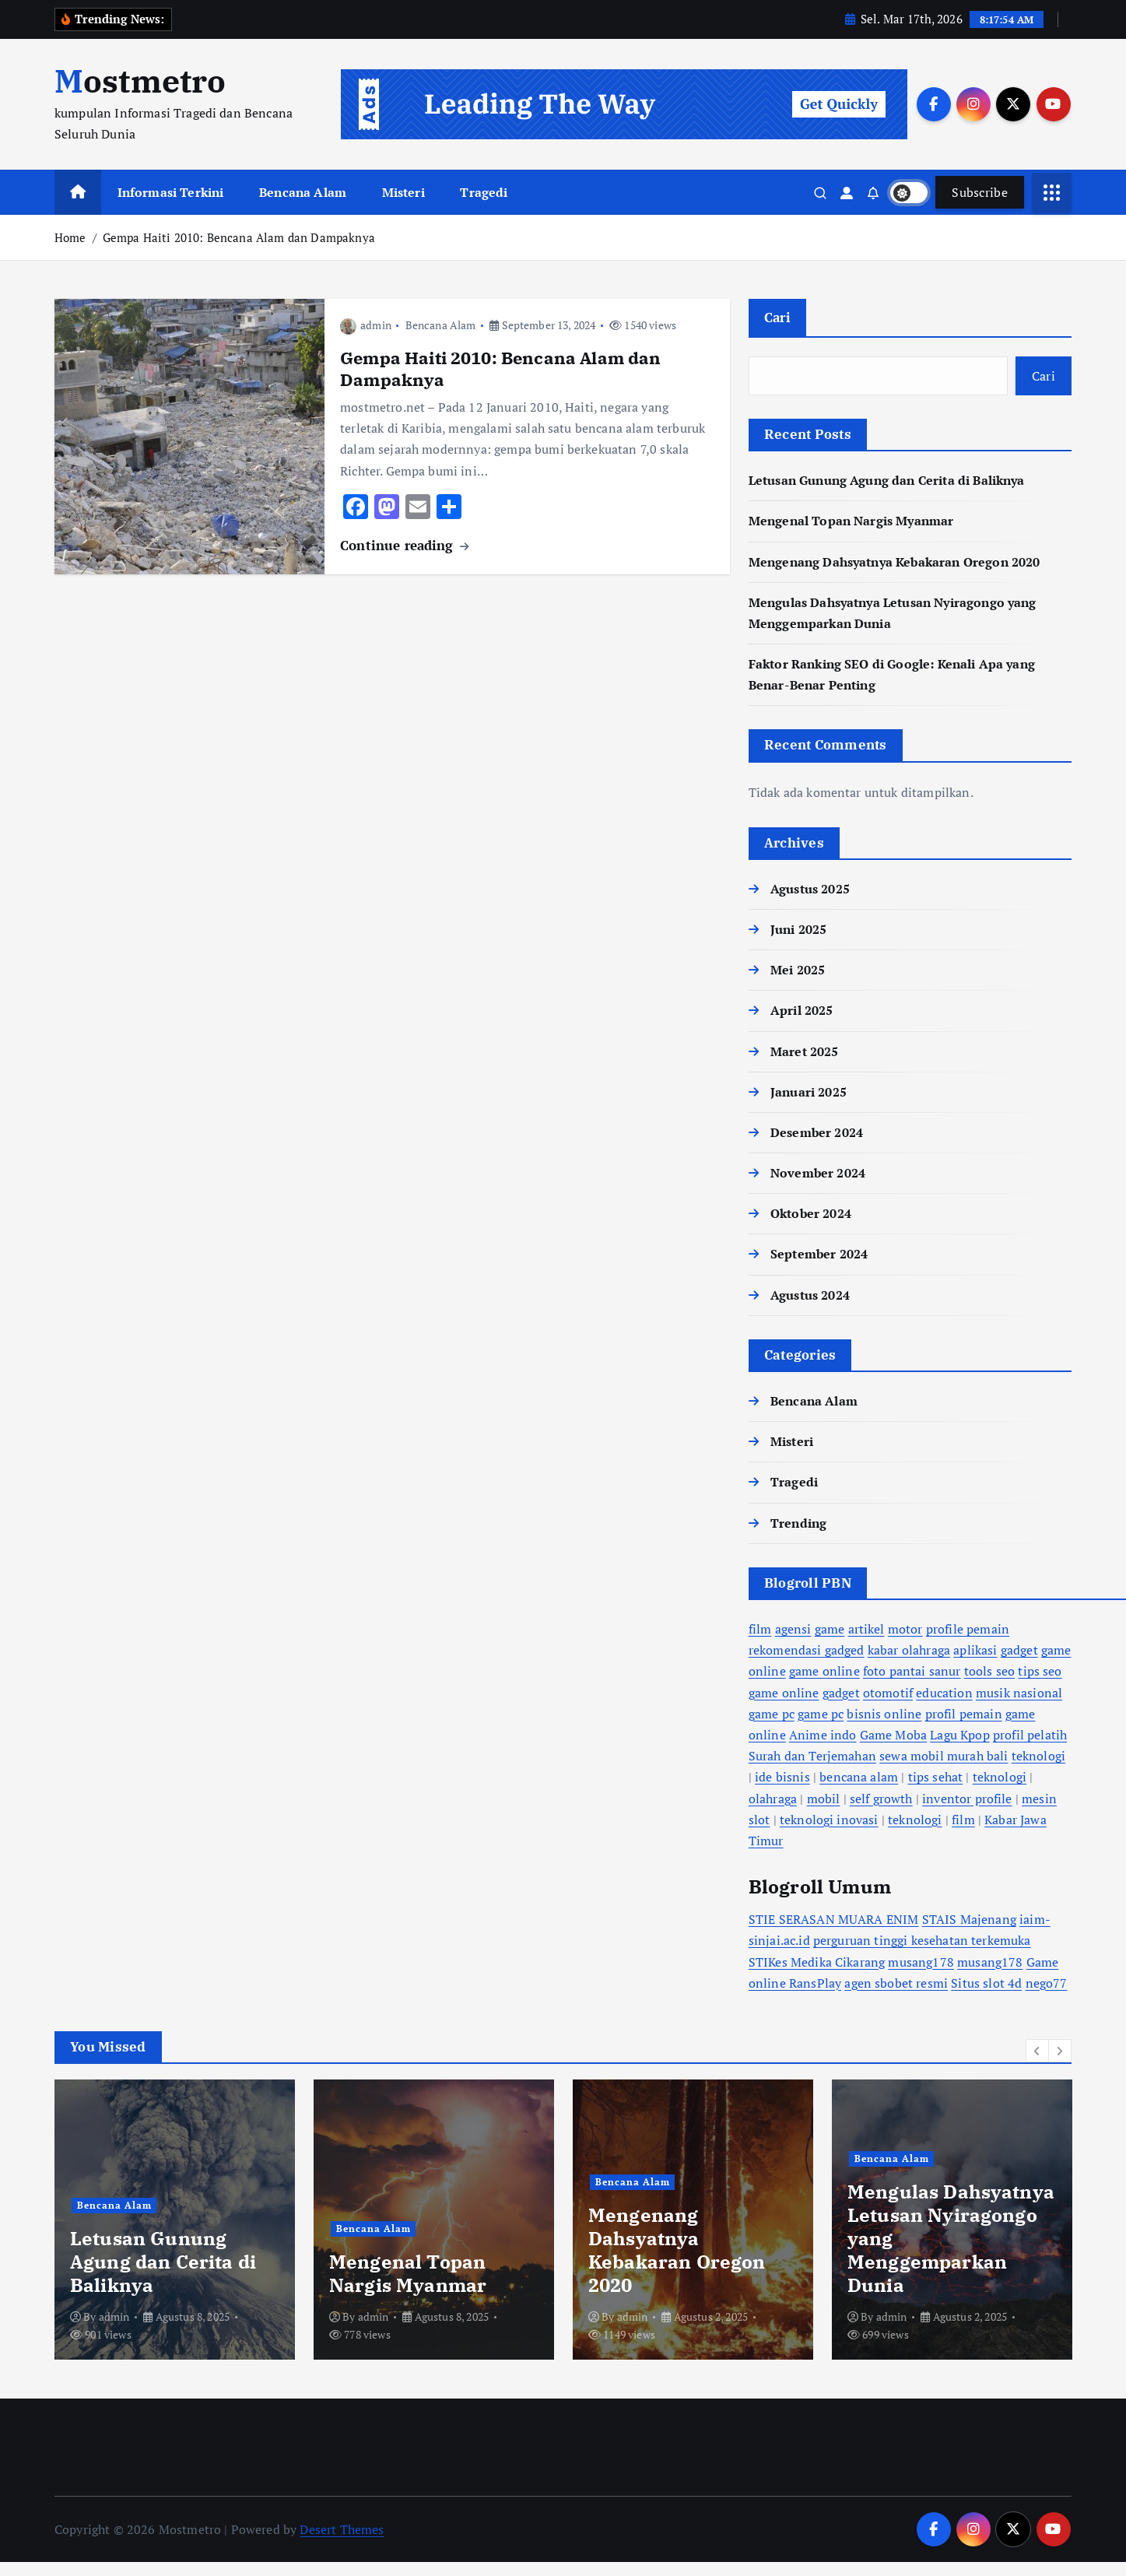 This screenshot has width=1126, height=2576. What do you see at coordinates (884, 1712) in the screenshot?
I see `bisnis online` at bounding box center [884, 1712].